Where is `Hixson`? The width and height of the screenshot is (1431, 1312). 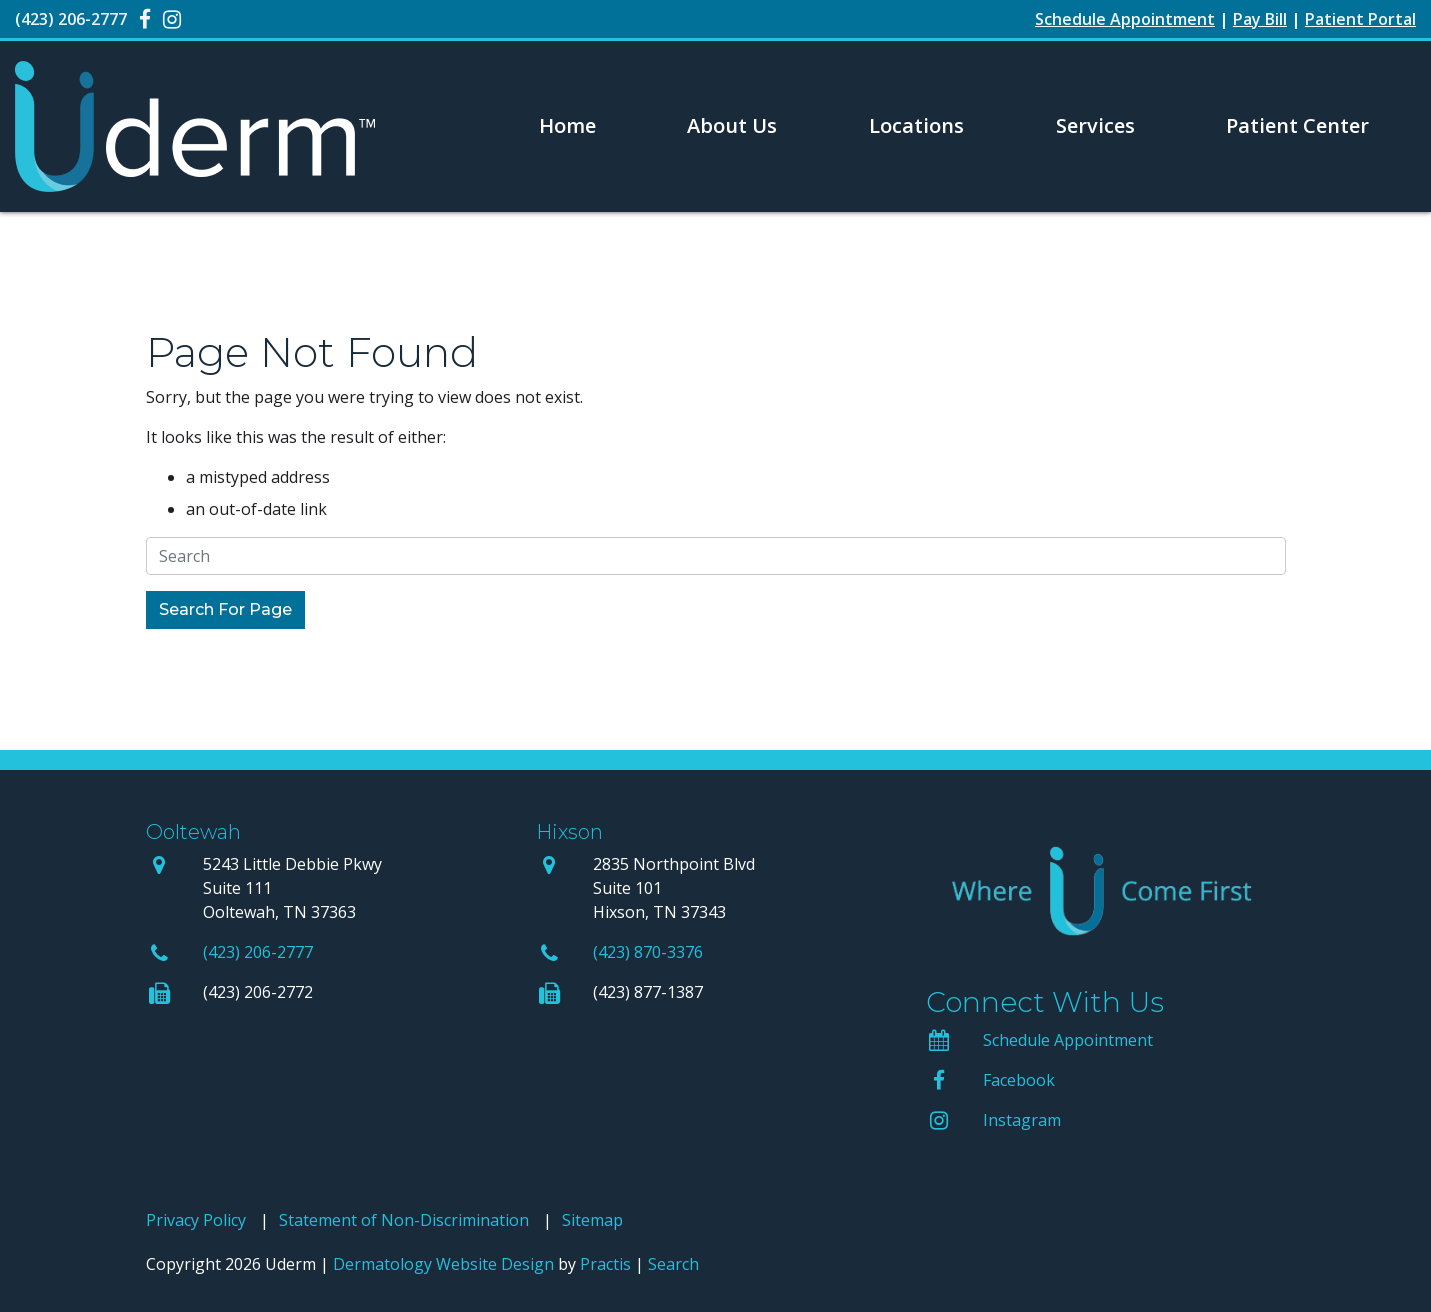
Hixson is located at coordinates (569, 832).